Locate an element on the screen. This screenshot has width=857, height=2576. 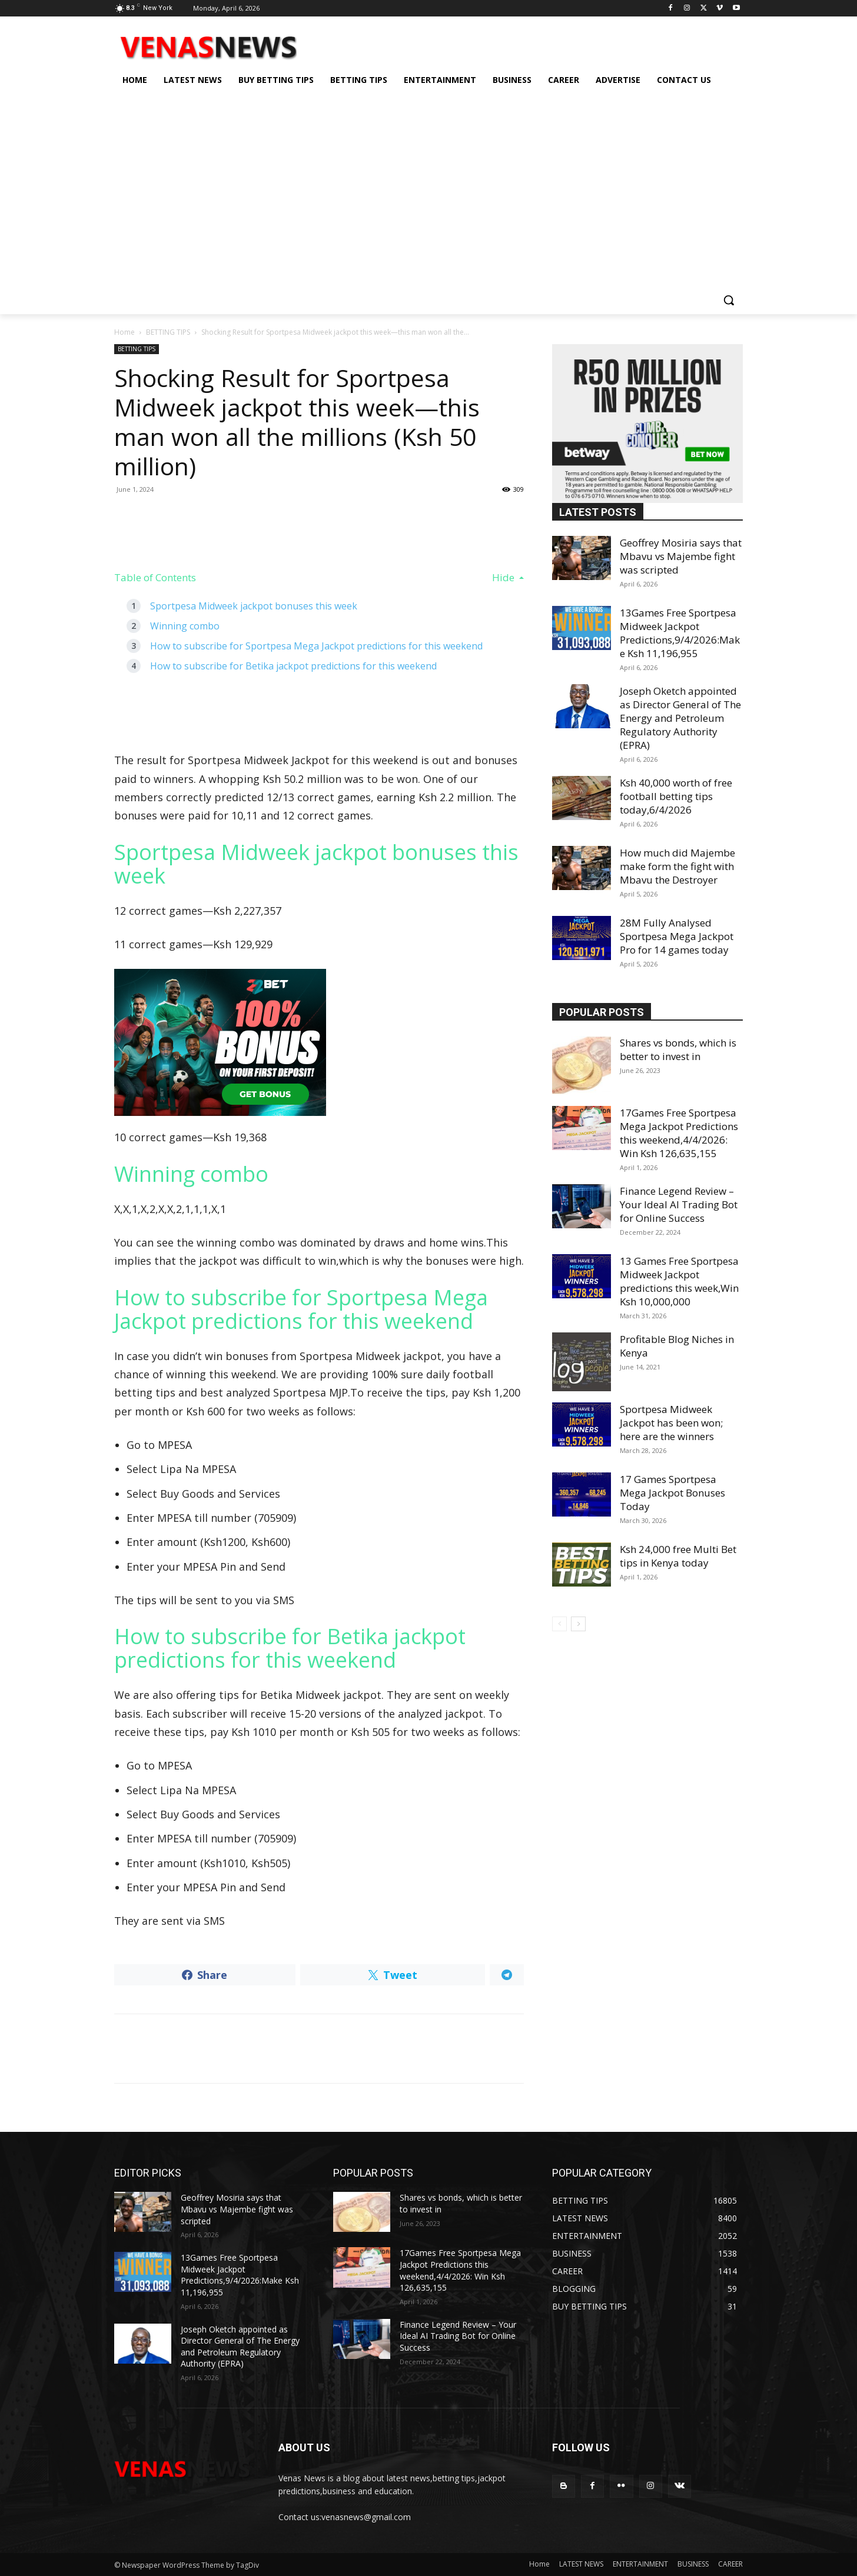
Sportpesa Midweek Jackpot has been won; here are the winners is located at coordinates (671, 1422).